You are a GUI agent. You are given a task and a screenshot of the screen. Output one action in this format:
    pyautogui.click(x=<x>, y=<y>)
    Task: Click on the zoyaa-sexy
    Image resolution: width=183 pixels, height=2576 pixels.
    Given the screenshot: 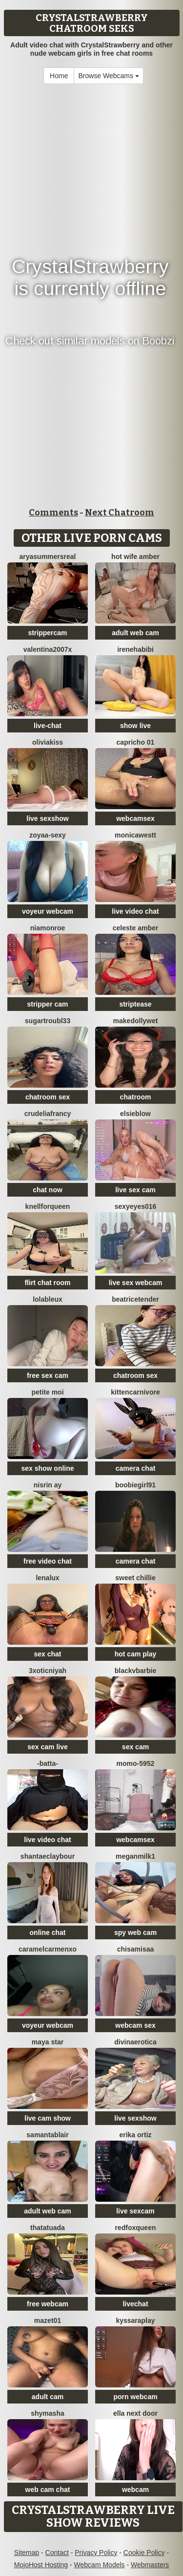 What is the action you would take?
    pyautogui.click(x=47, y=835)
    